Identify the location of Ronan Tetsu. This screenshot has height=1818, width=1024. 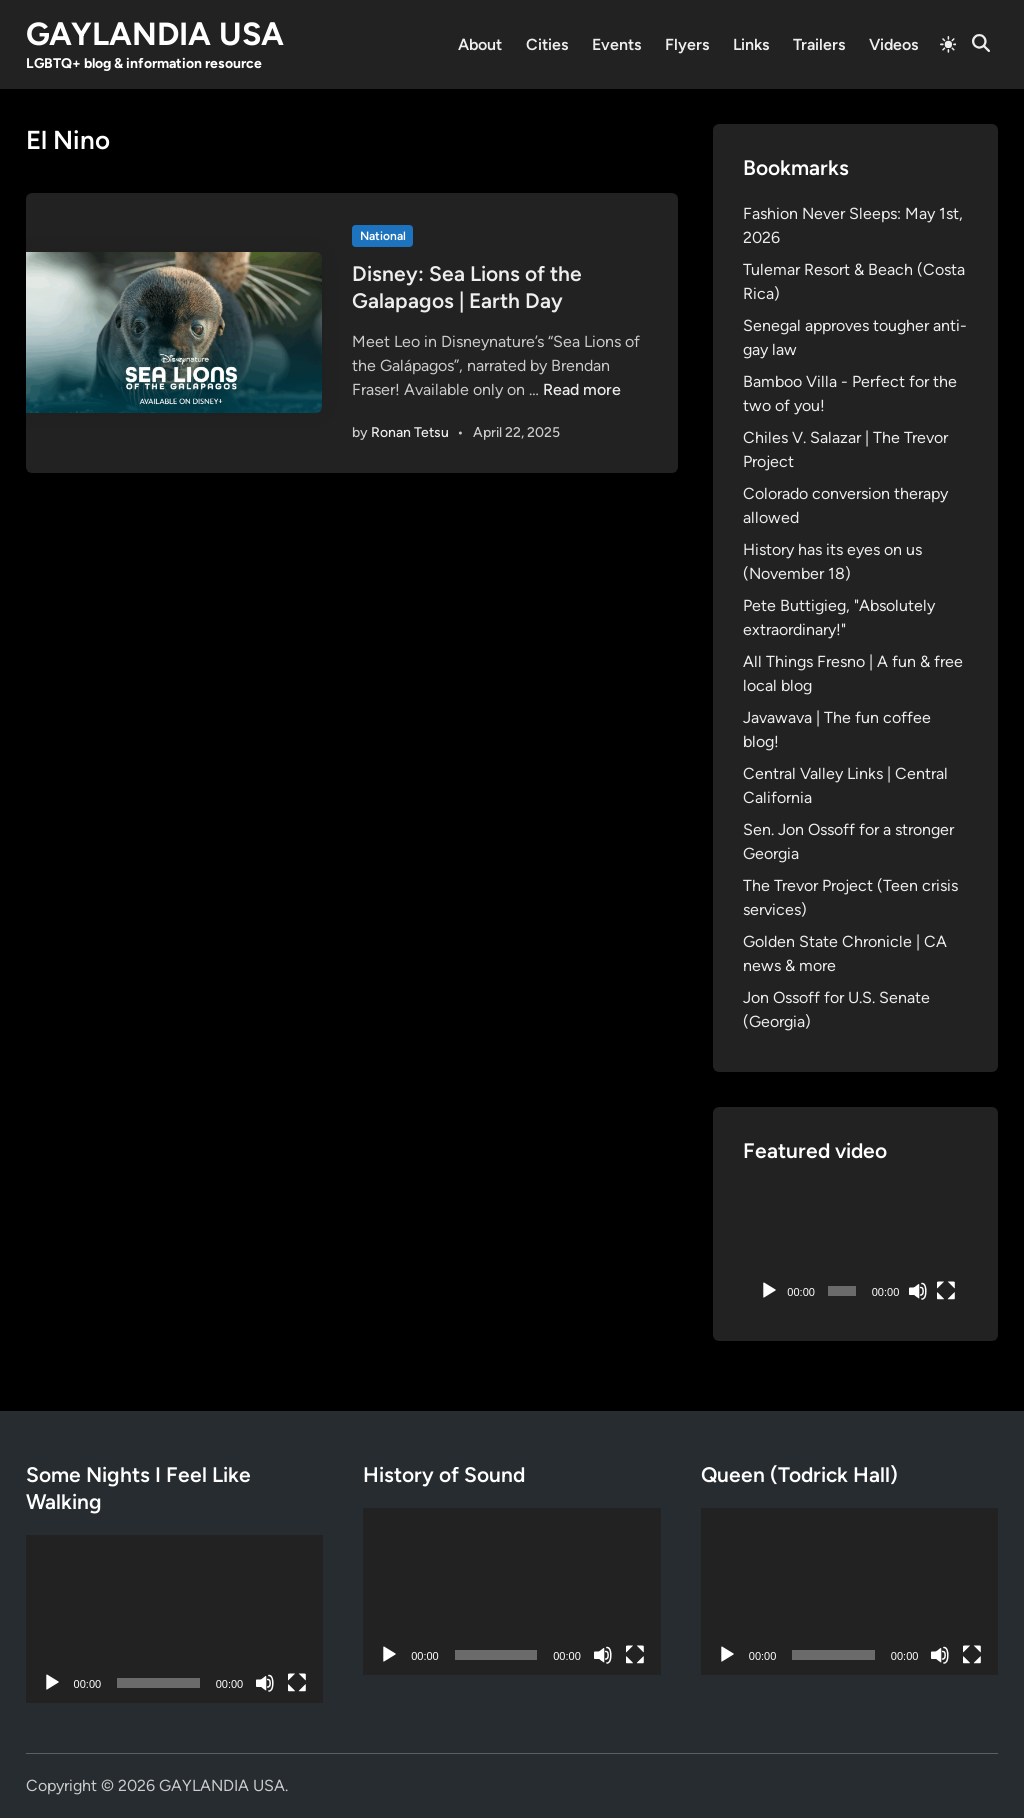
(410, 432).